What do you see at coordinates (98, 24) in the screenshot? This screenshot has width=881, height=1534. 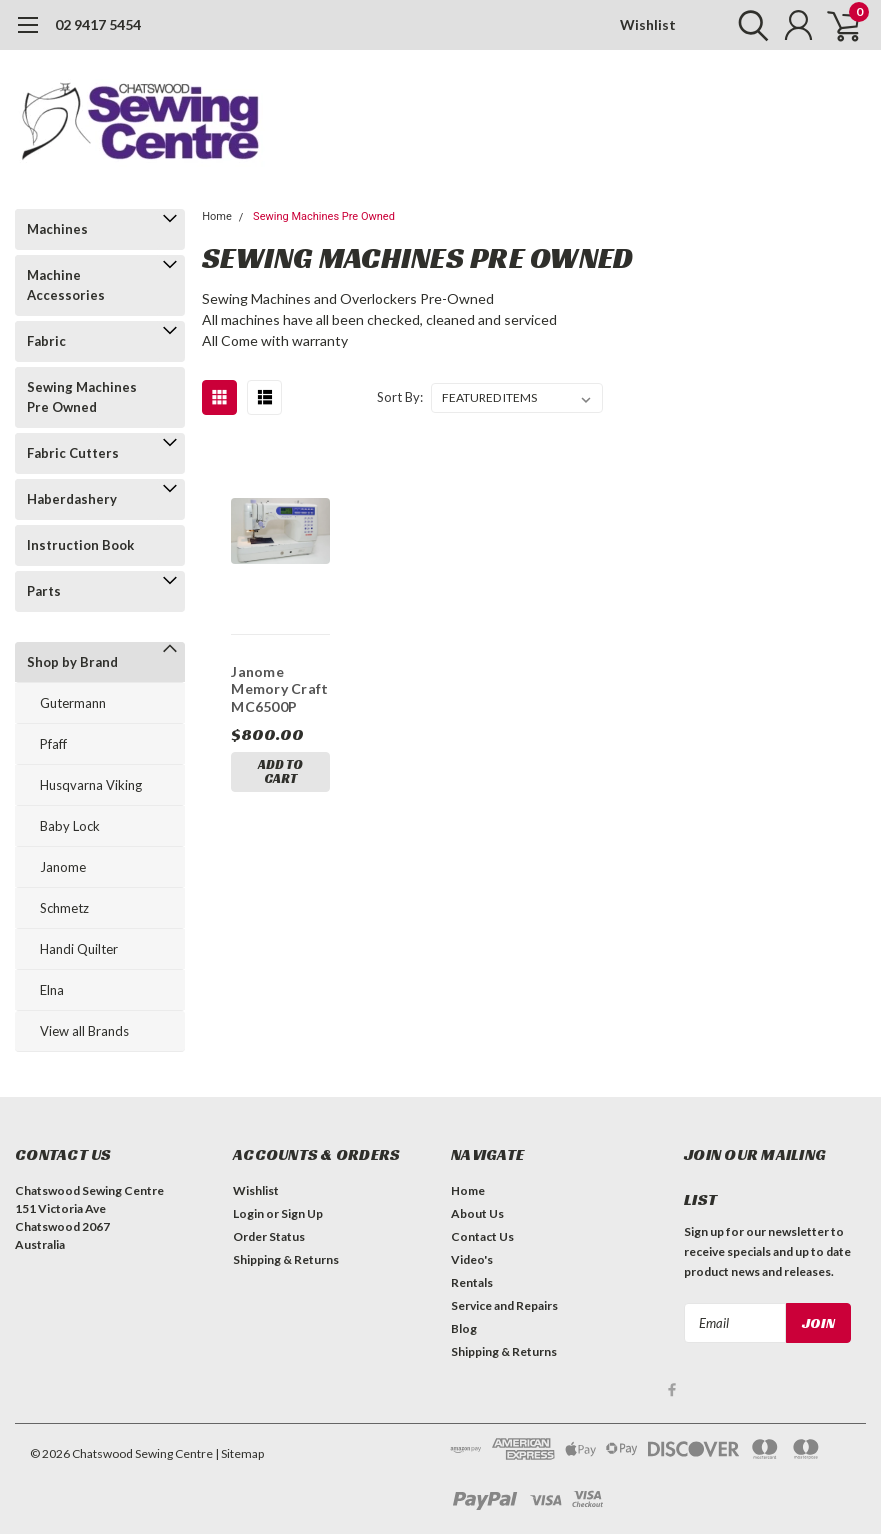 I see `02 9417 5454` at bounding box center [98, 24].